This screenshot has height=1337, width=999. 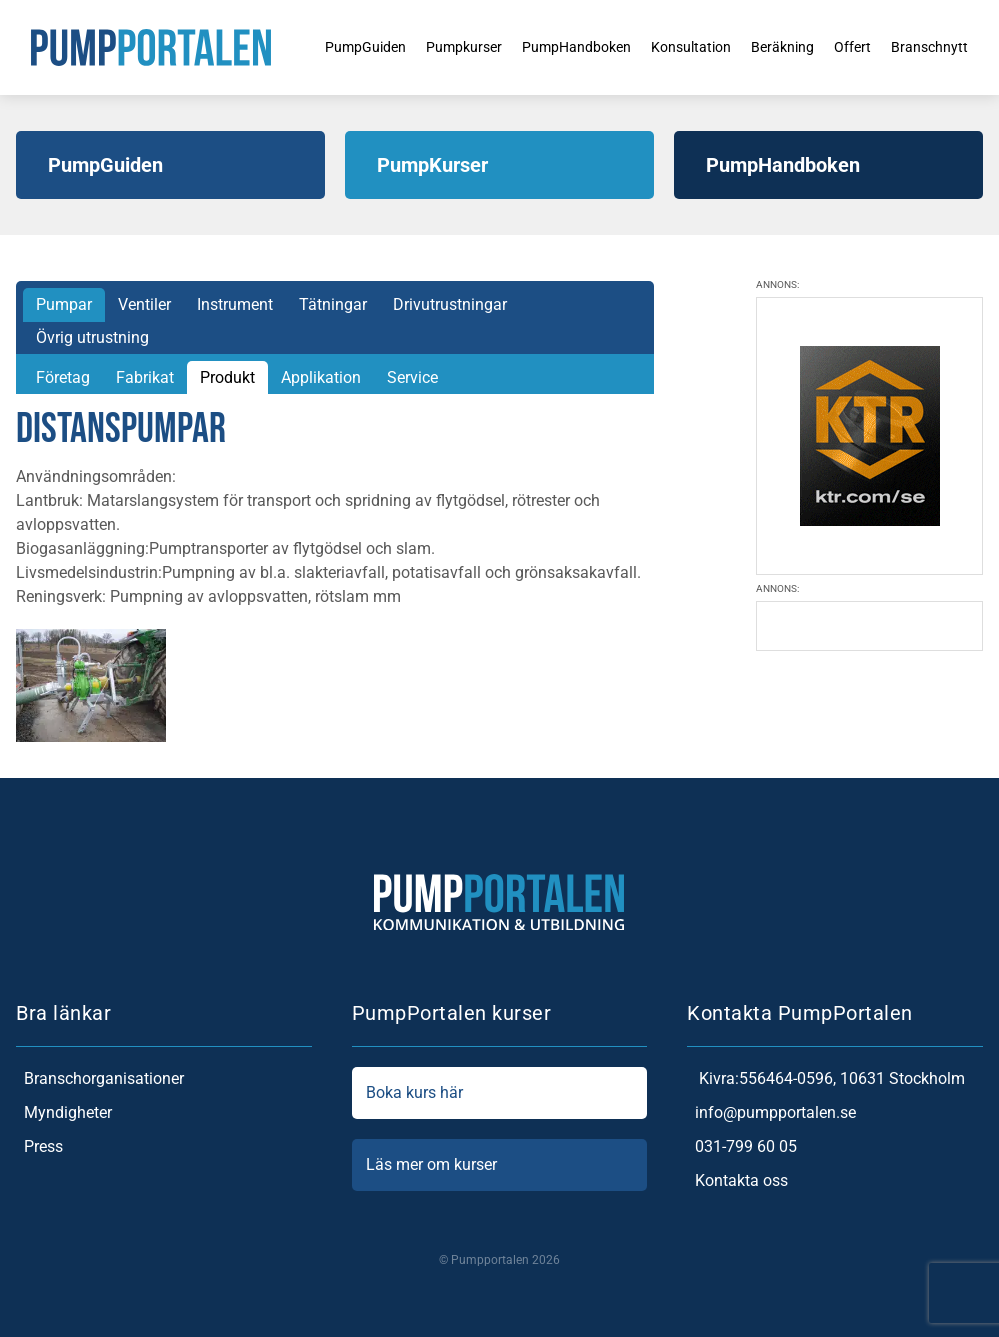 I want to click on Myndigheter, so click(x=64, y=1113).